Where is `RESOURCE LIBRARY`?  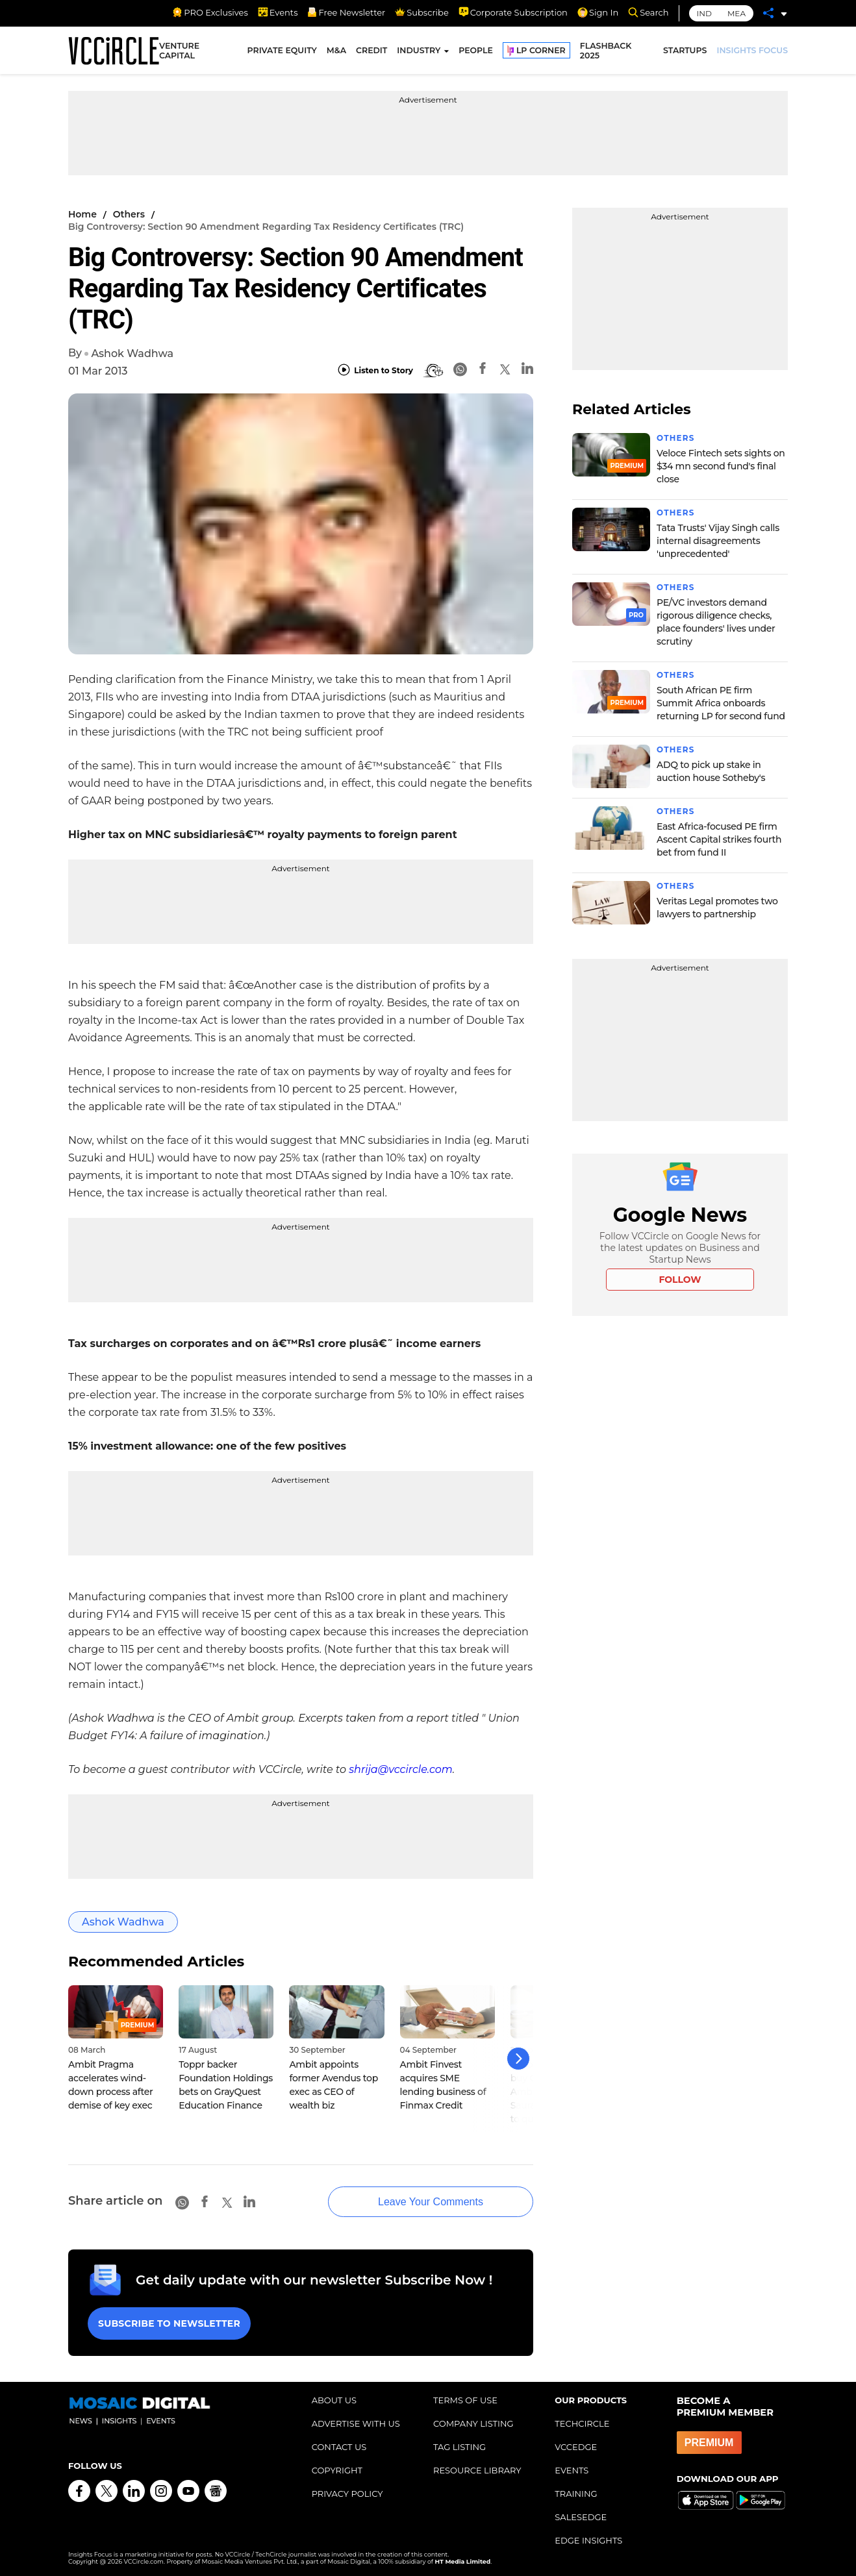 RESOURCE LIBRARY is located at coordinates (477, 2468).